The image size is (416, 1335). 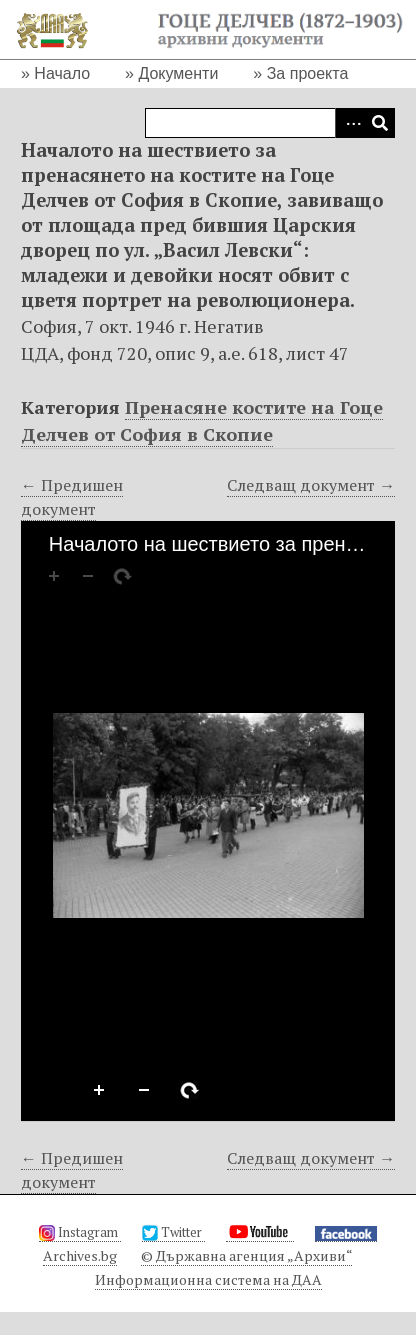 I want to click on Търсене, so click(x=380, y=123).